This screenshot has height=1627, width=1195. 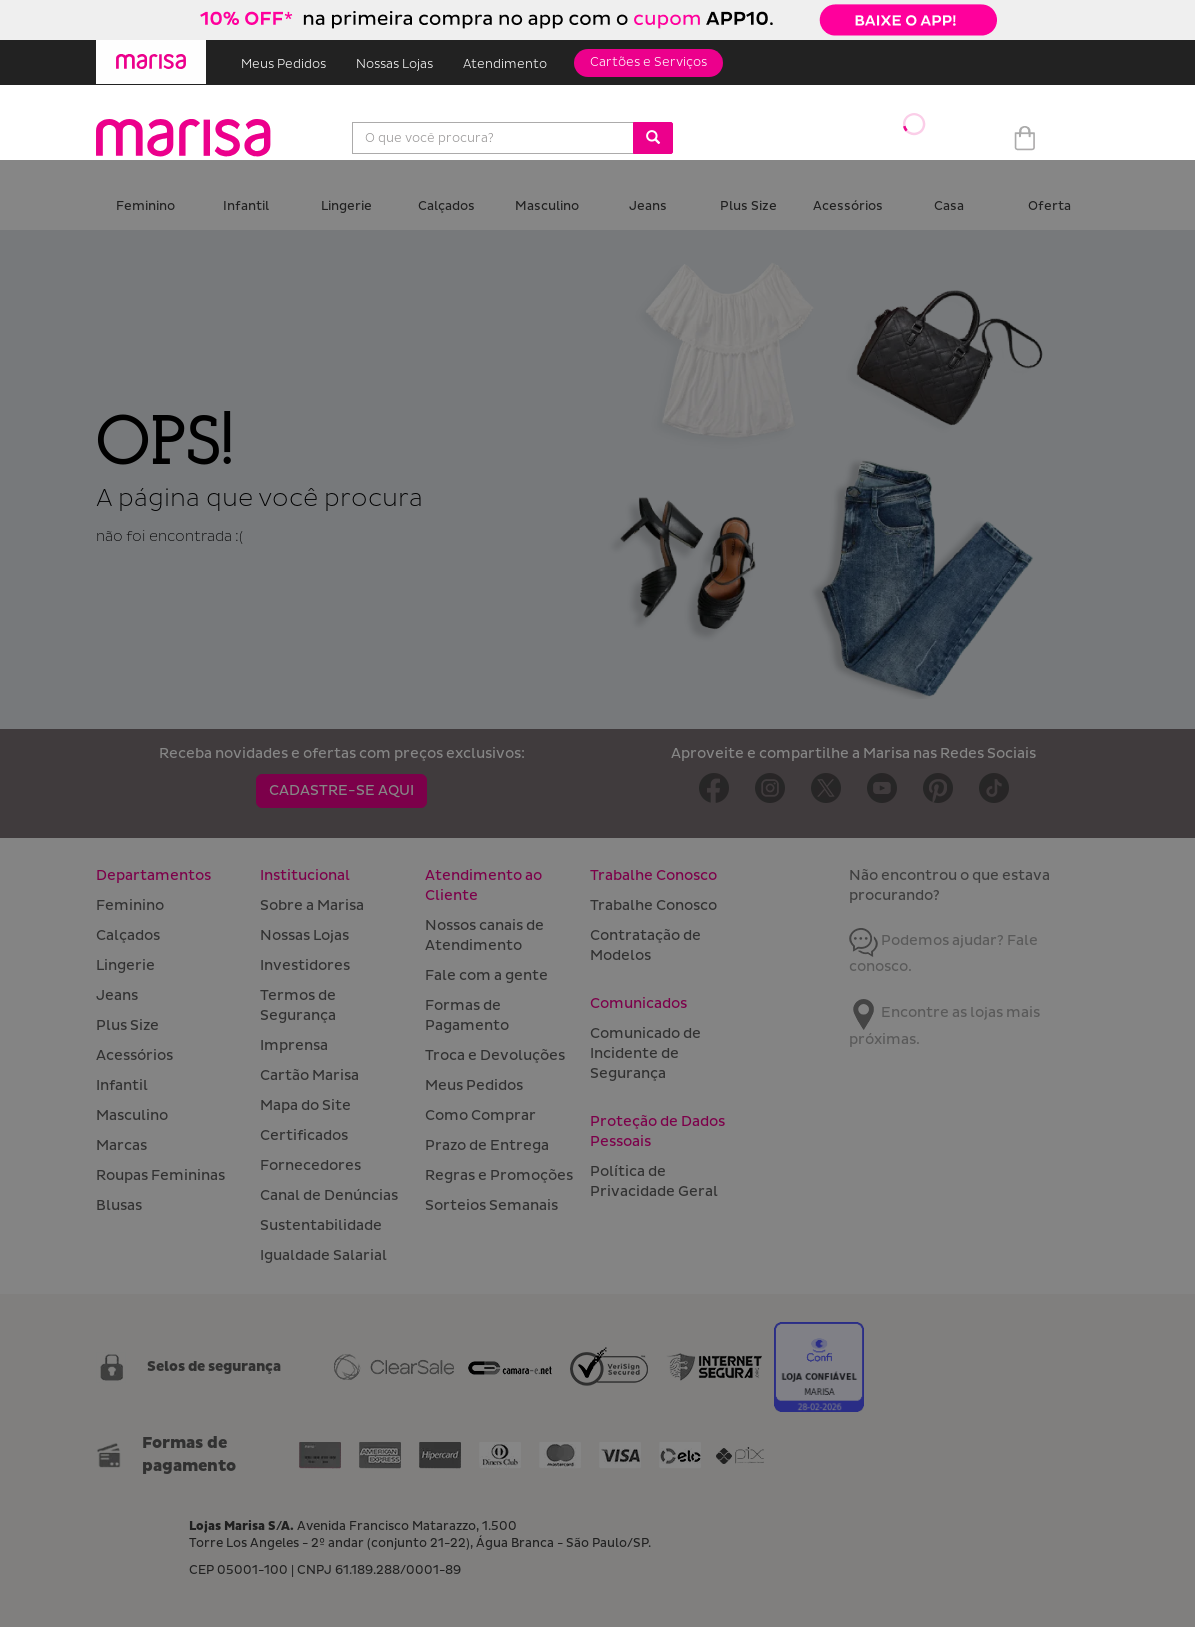 What do you see at coordinates (491, 1205) in the screenshot?
I see `Sorteios Semanais` at bounding box center [491, 1205].